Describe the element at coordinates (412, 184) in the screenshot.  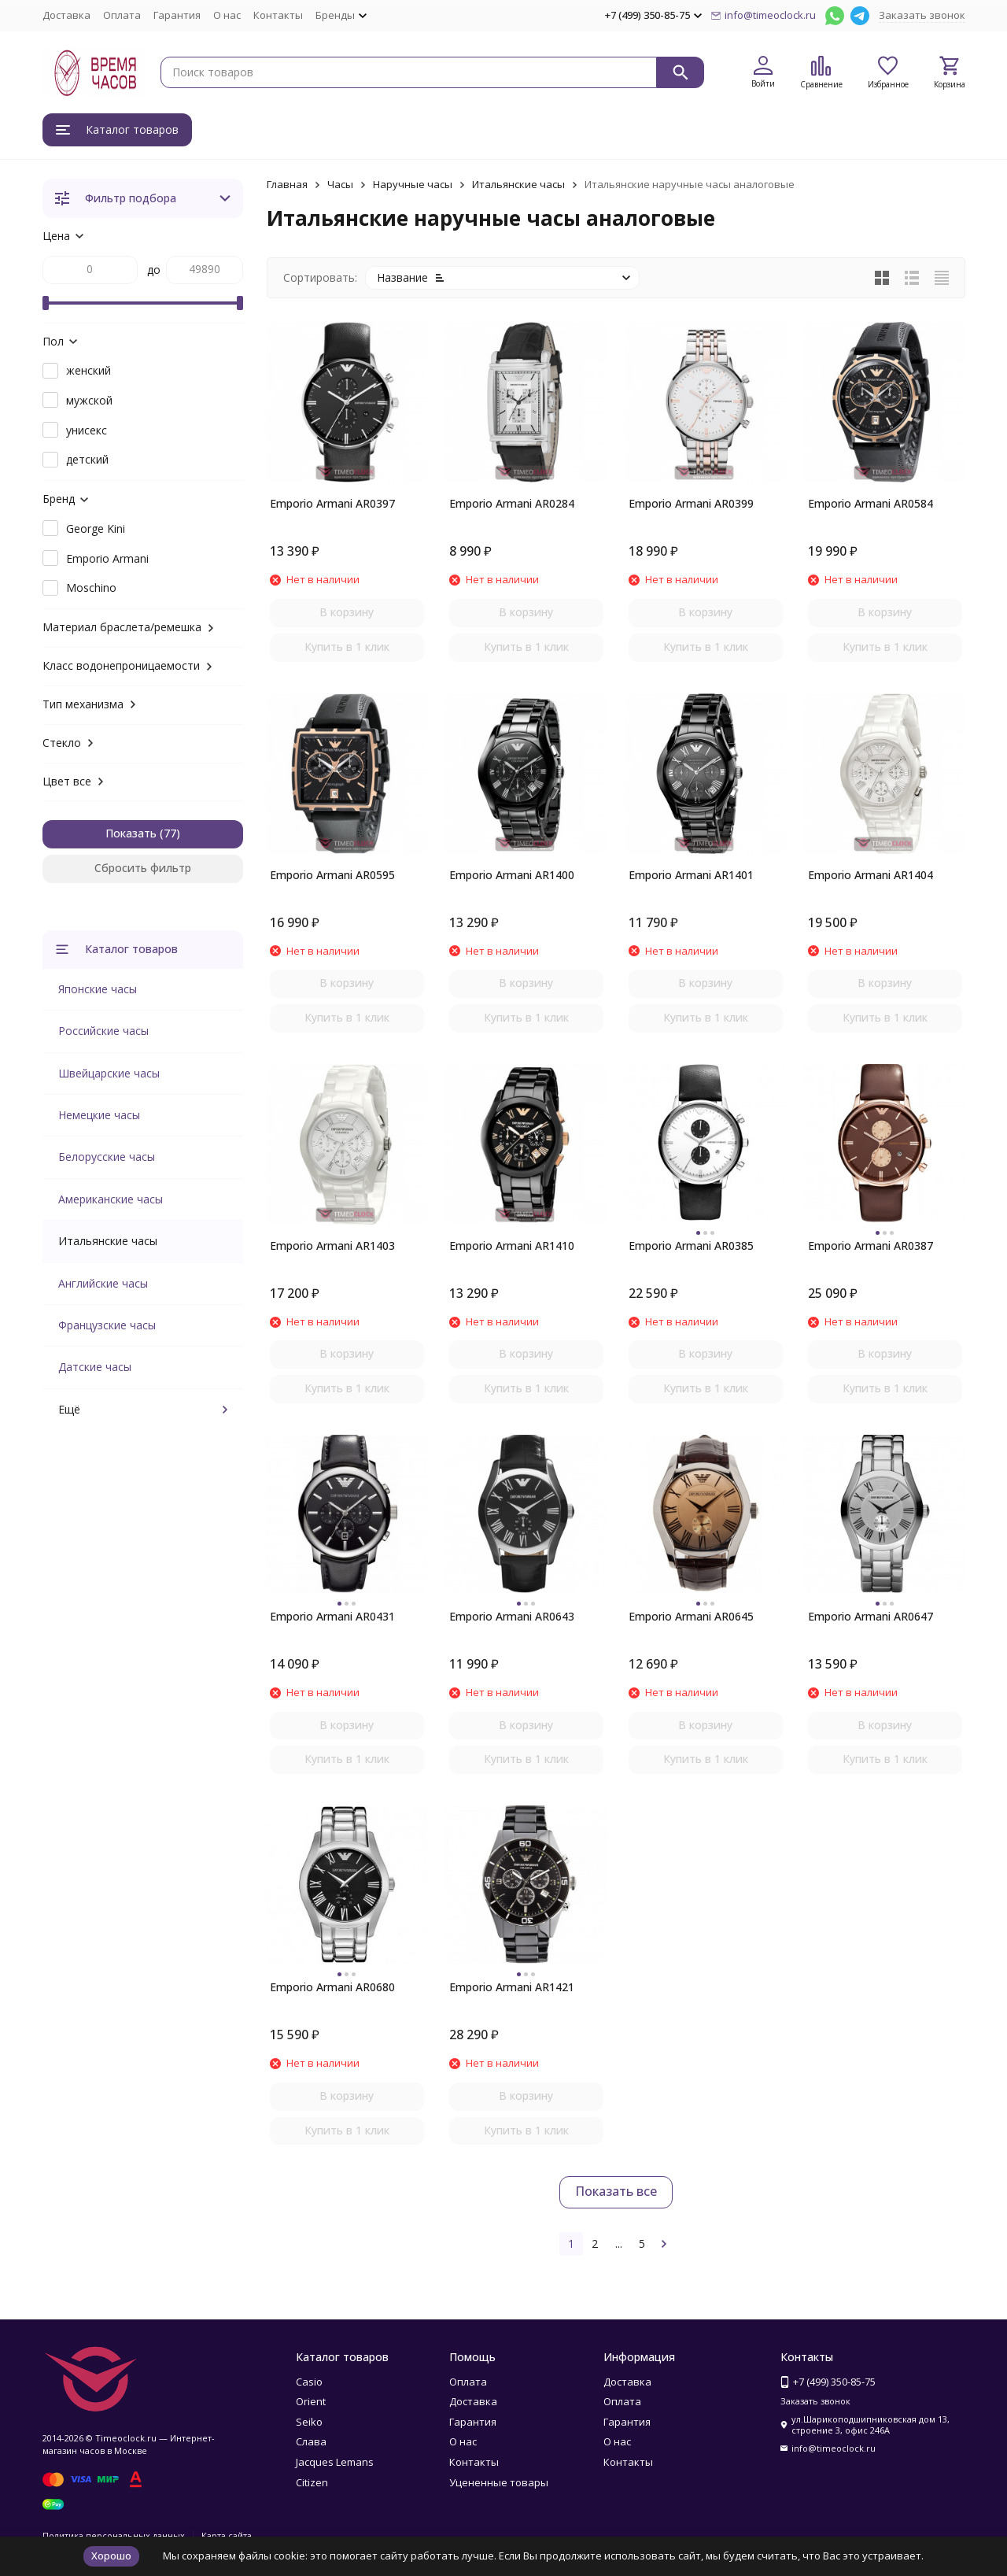
I see `Наручные часы` at that location.